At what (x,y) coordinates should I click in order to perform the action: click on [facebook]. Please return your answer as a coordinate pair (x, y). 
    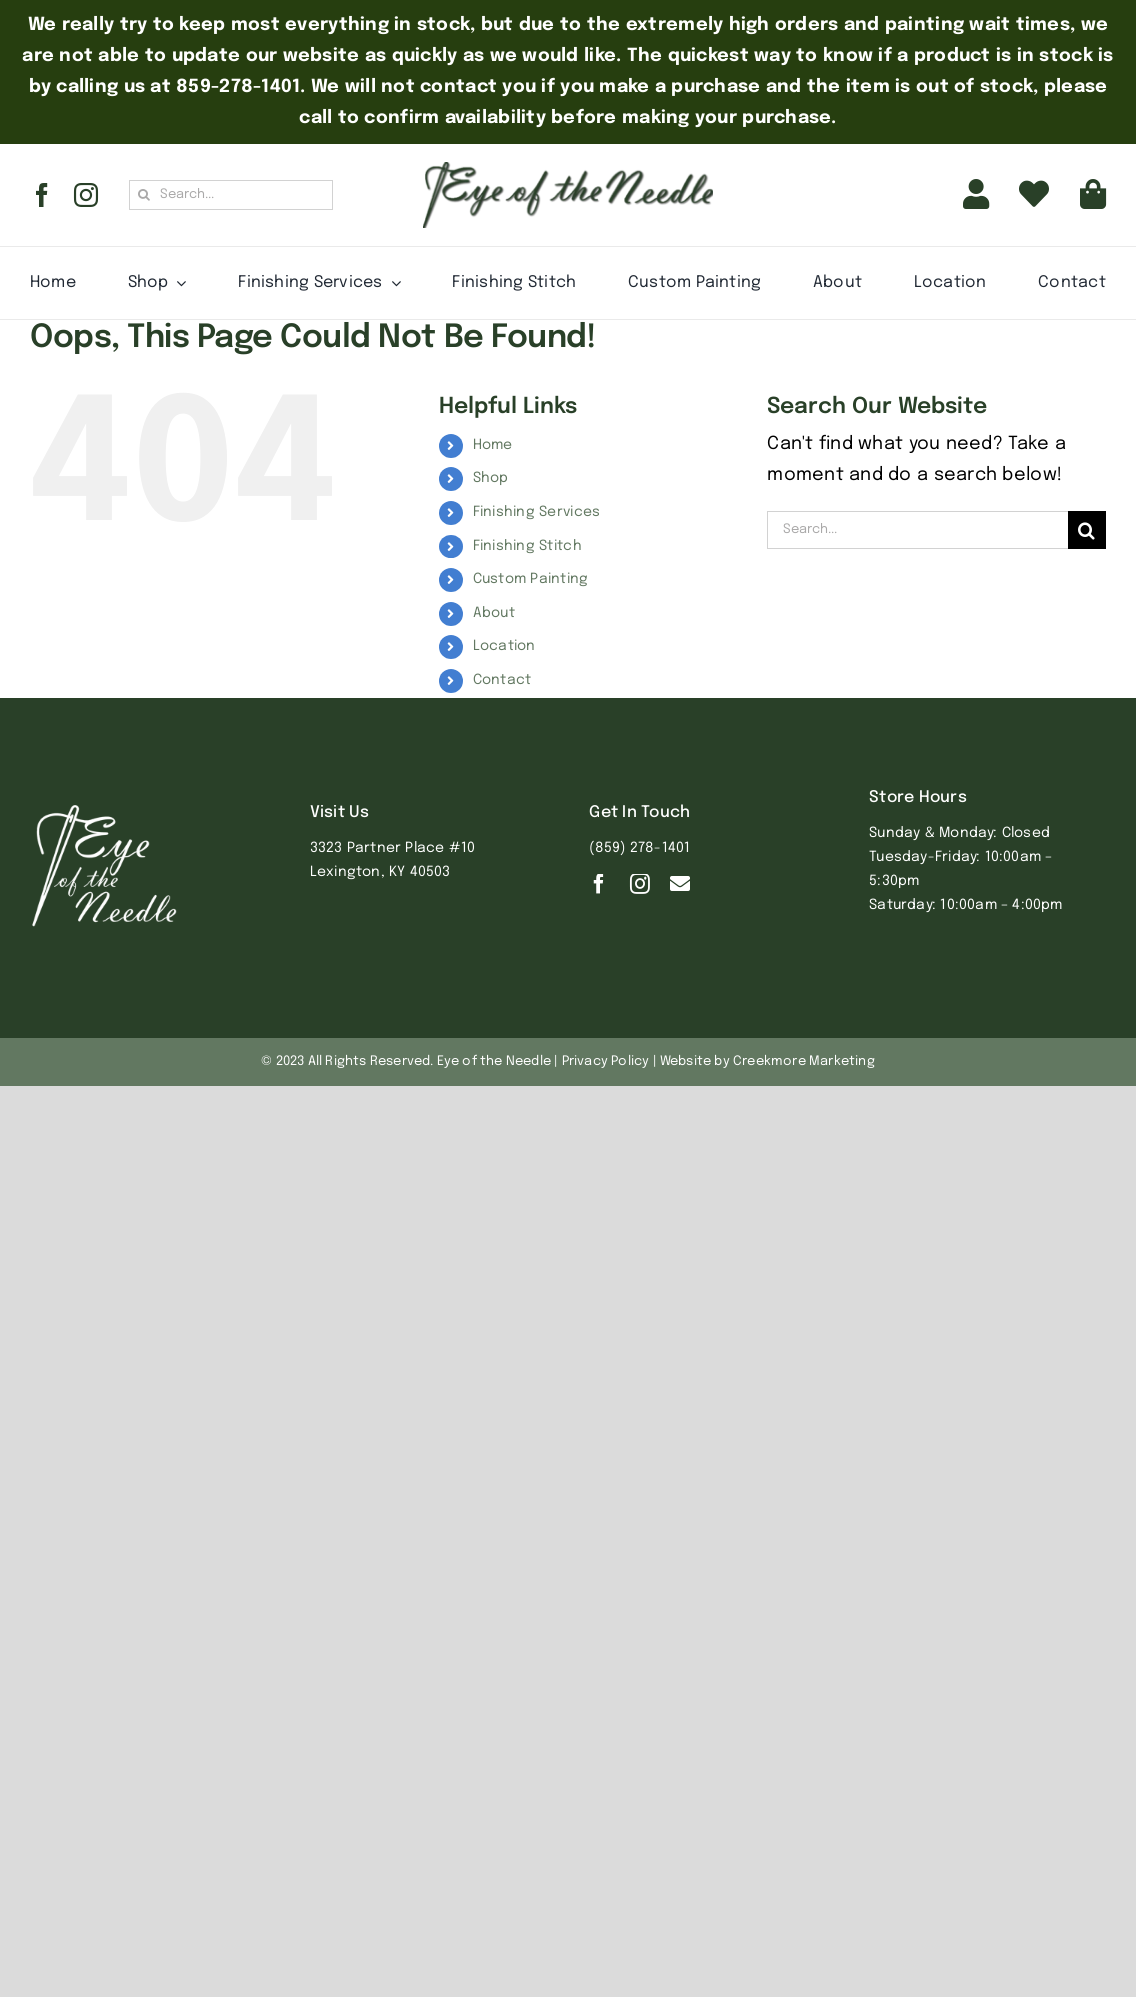
    Looking at the image, I should click on (42, 195).